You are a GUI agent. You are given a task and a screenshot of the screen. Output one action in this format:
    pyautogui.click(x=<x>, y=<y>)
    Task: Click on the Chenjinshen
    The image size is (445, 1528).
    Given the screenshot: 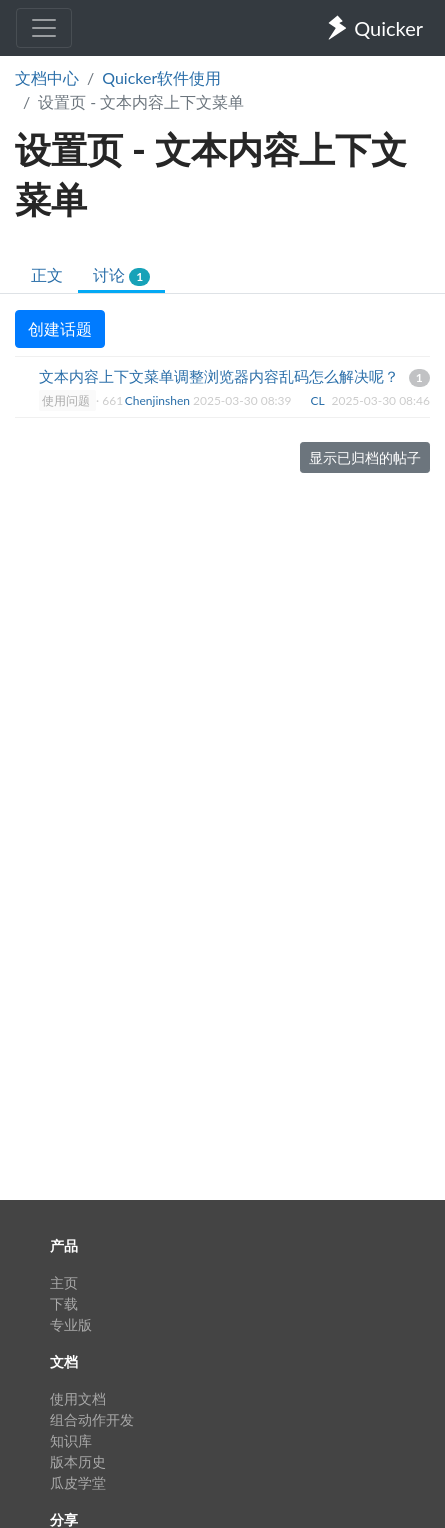 What is the action you would take?
    pyautogui.click(x=159, y=400)
    